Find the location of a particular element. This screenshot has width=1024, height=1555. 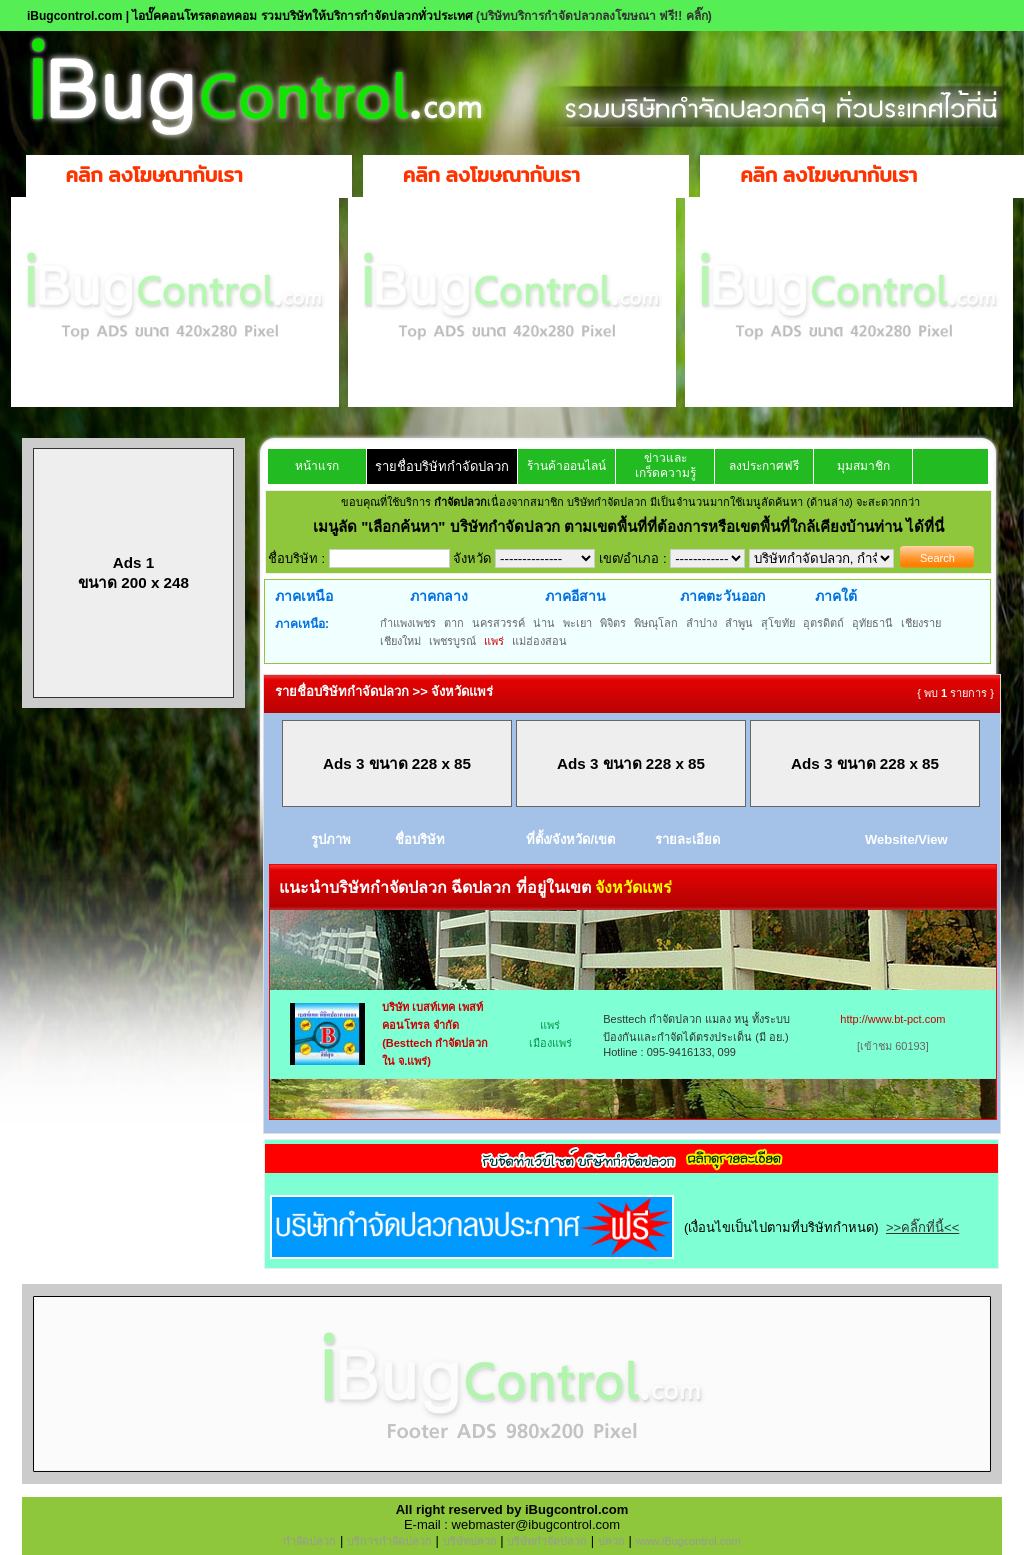

www.iBugcontrol.com is located at coordinates (687, 1541).